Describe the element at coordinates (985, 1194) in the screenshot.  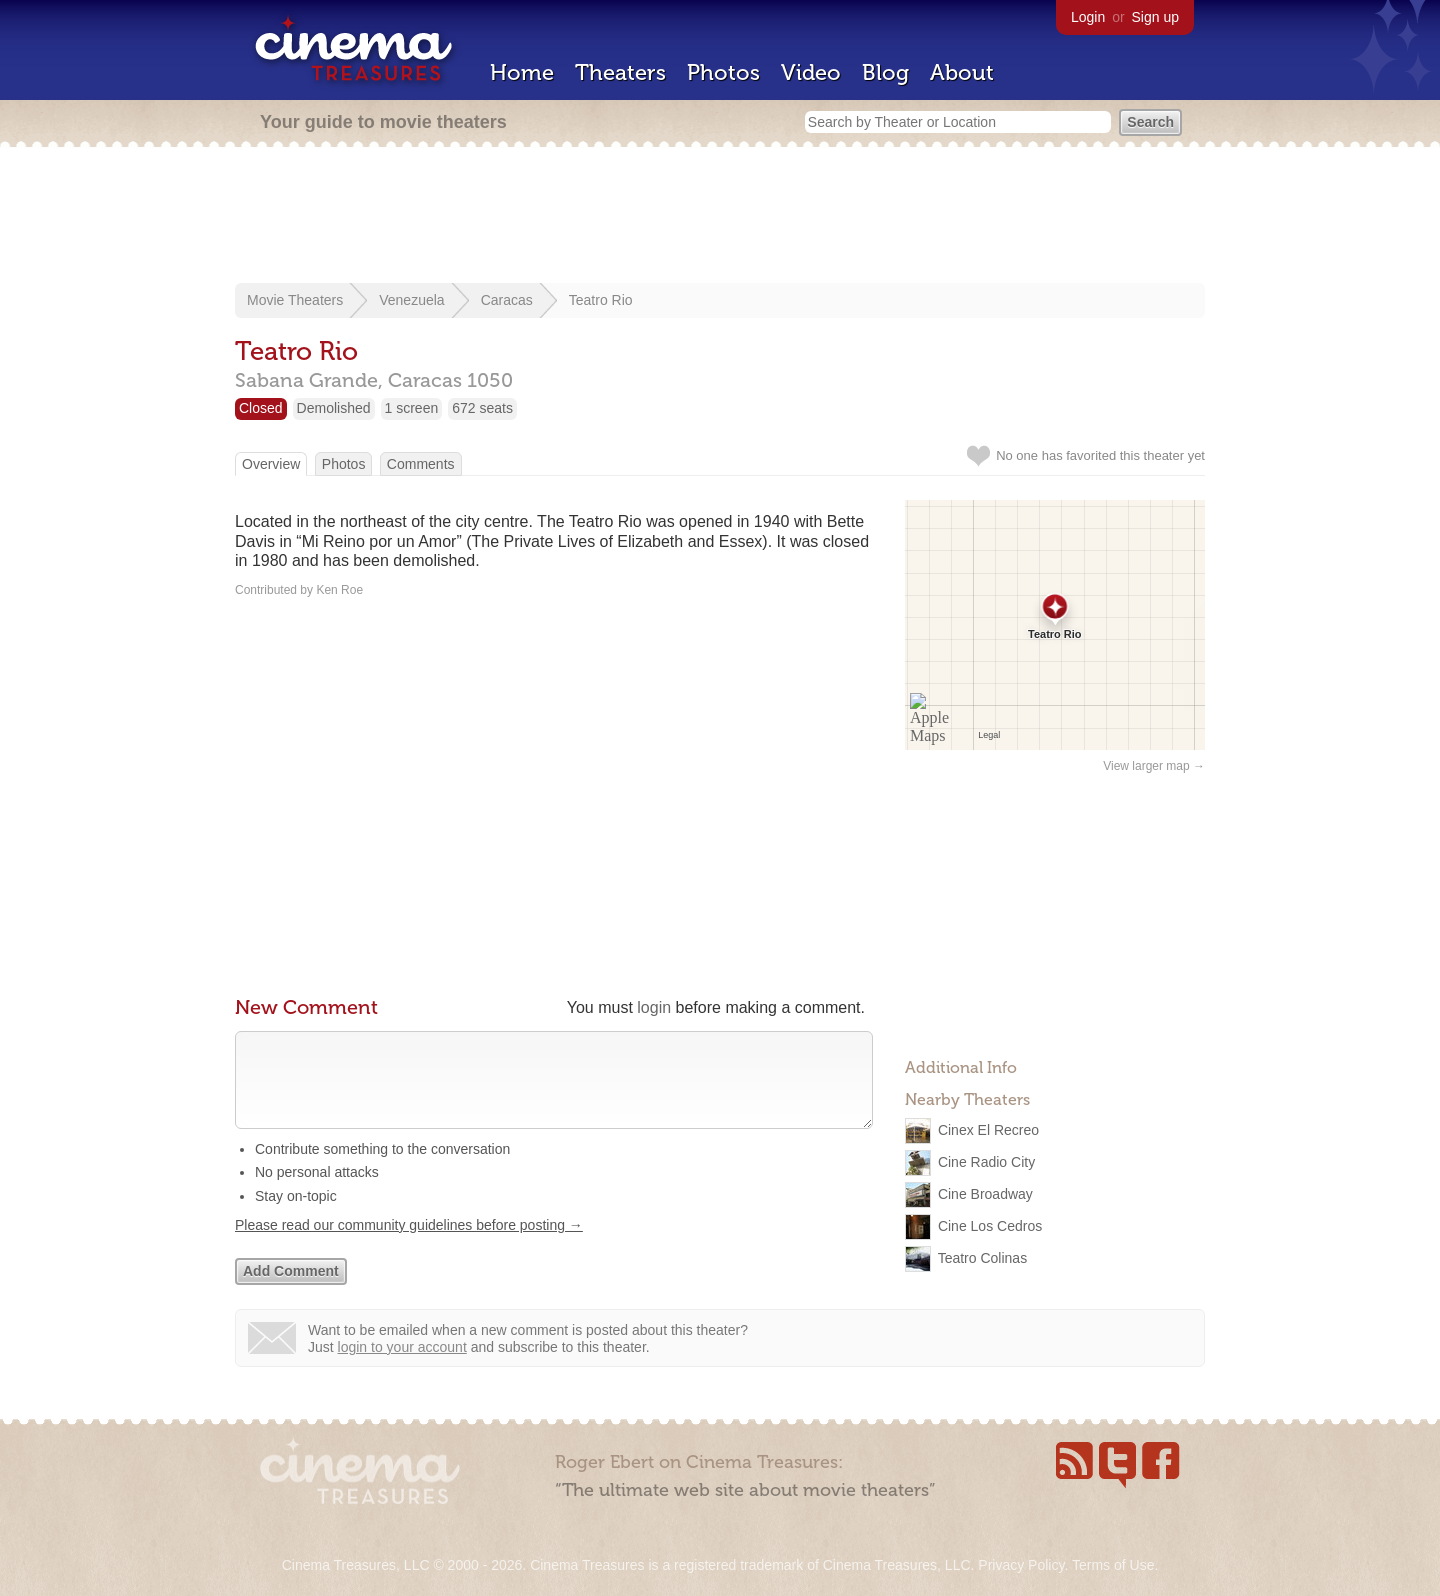
I see `Cine Broadway` at that location.